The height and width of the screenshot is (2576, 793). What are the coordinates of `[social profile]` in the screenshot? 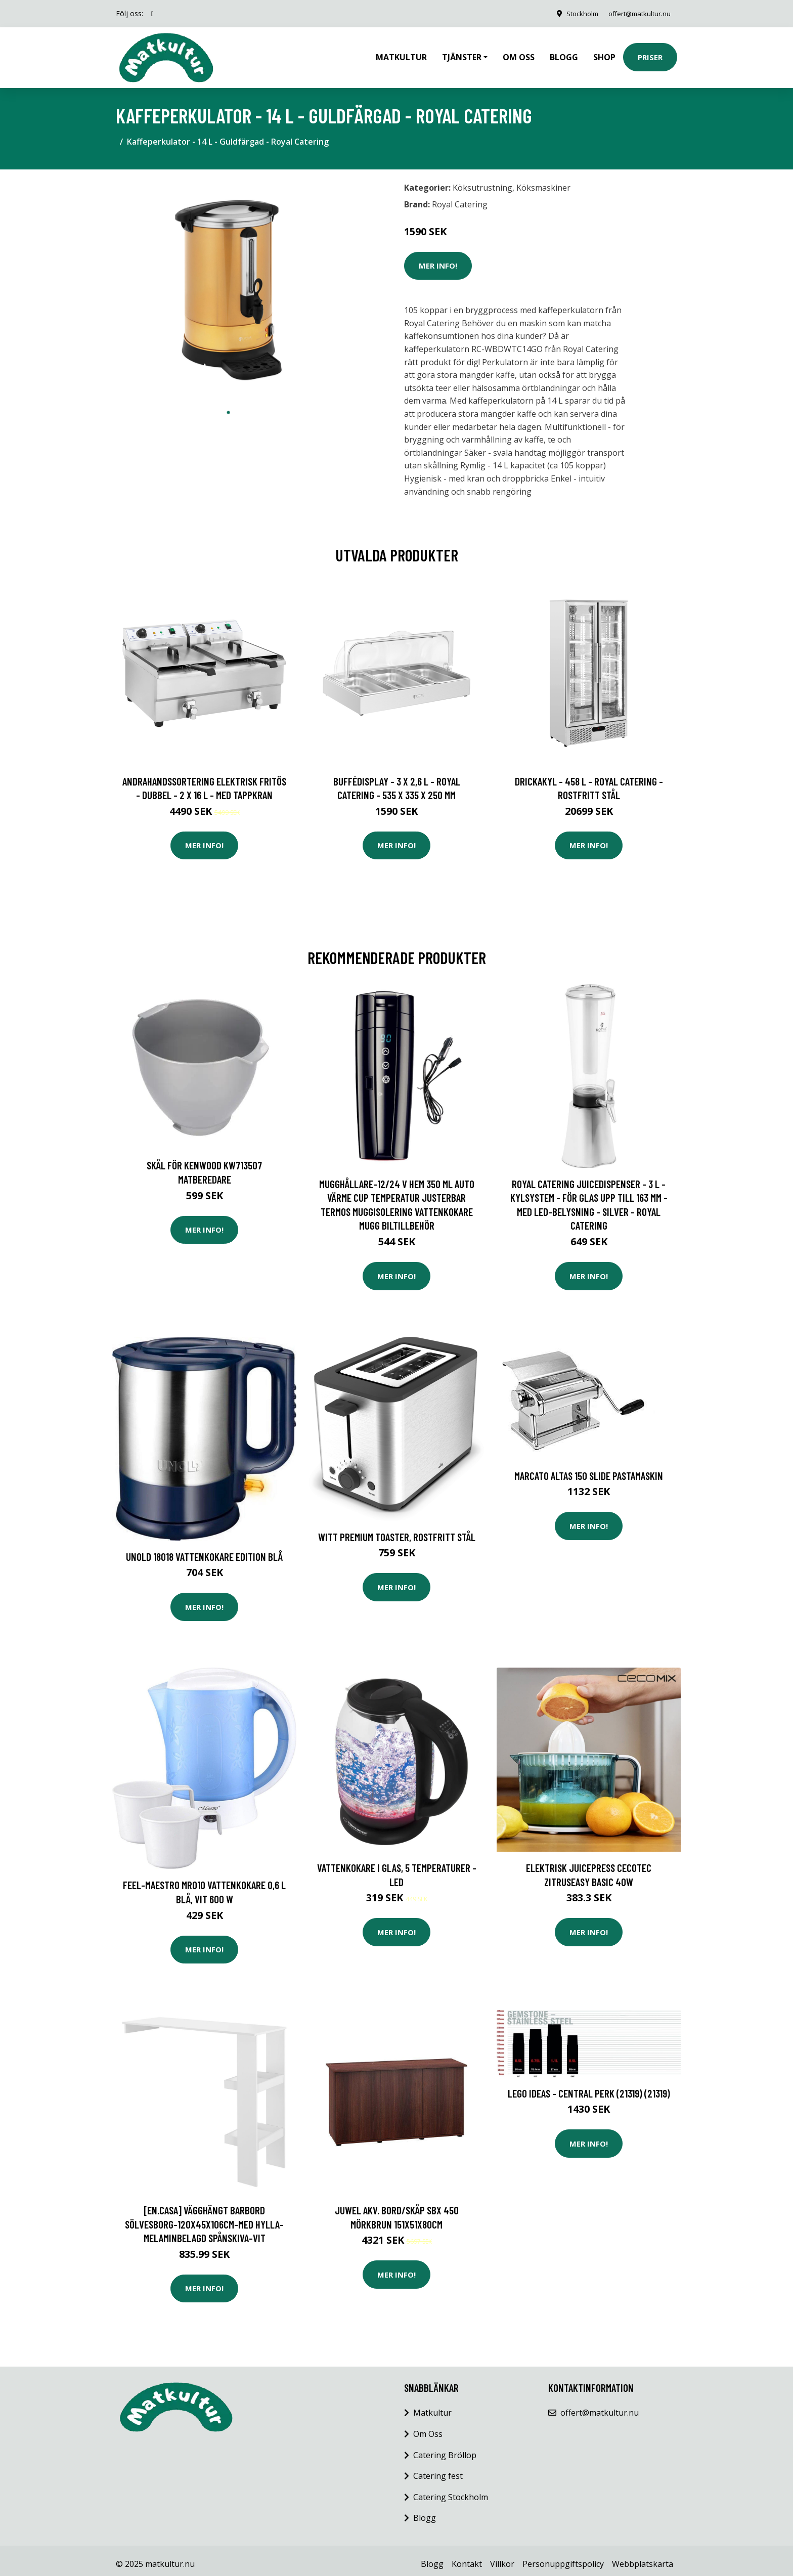 It's located at (152, 13).